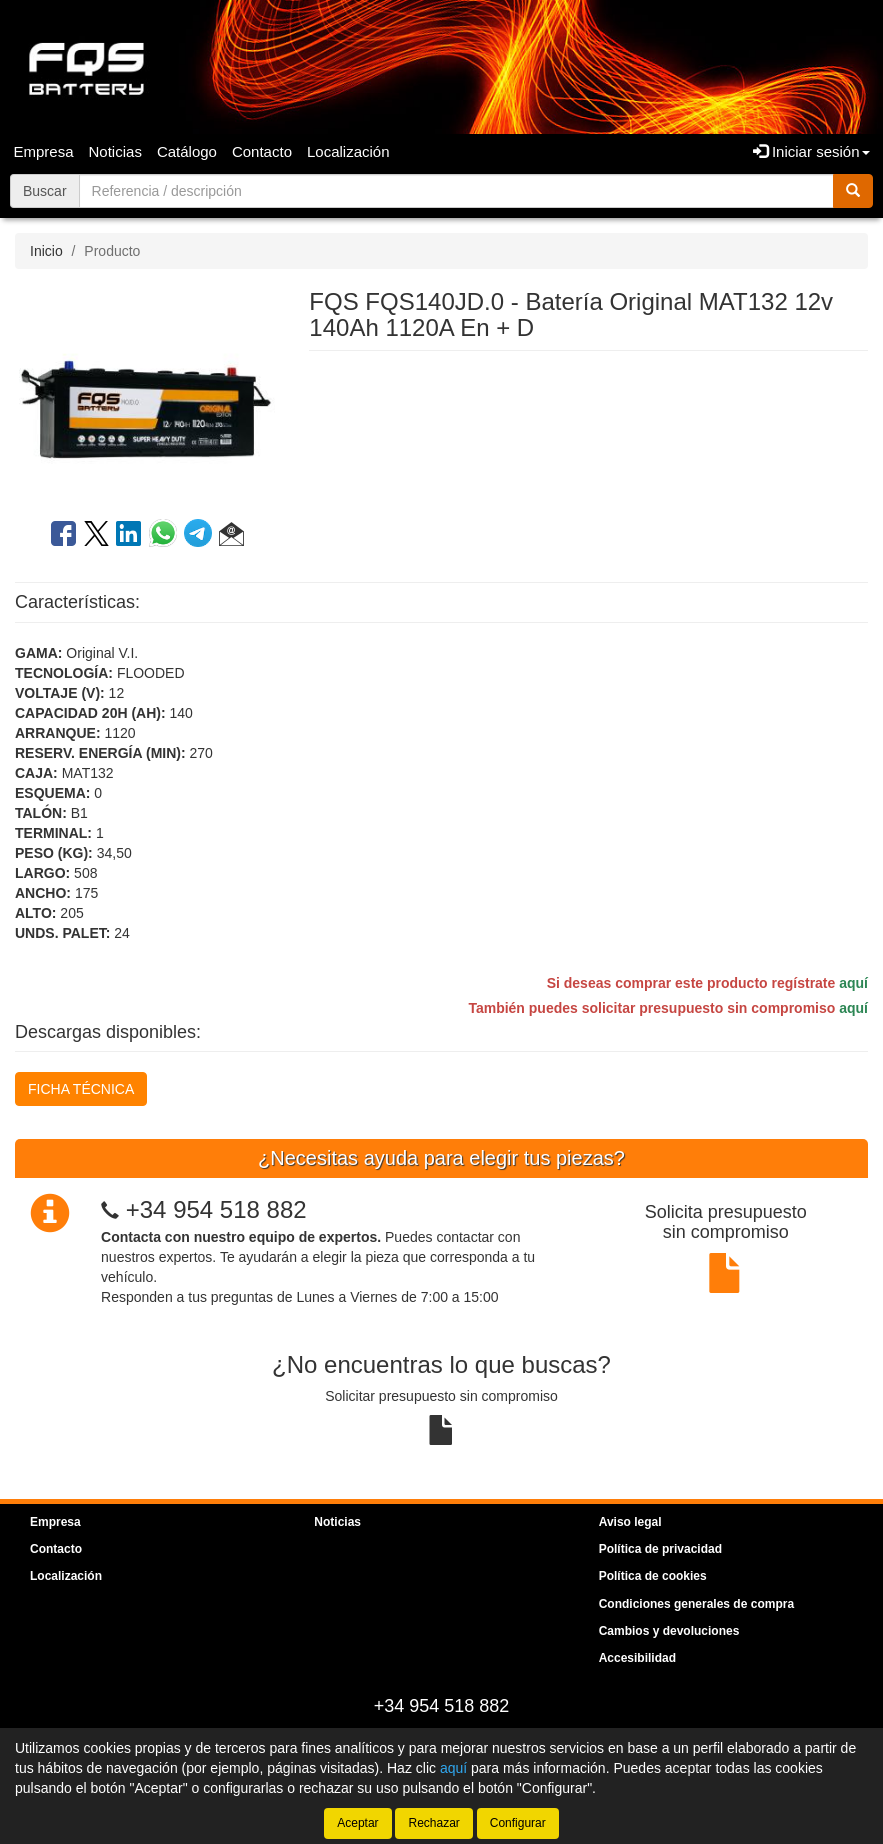  Describe the element at coordinates (231, 537) in the screenshot. I see `[button]` at that location.